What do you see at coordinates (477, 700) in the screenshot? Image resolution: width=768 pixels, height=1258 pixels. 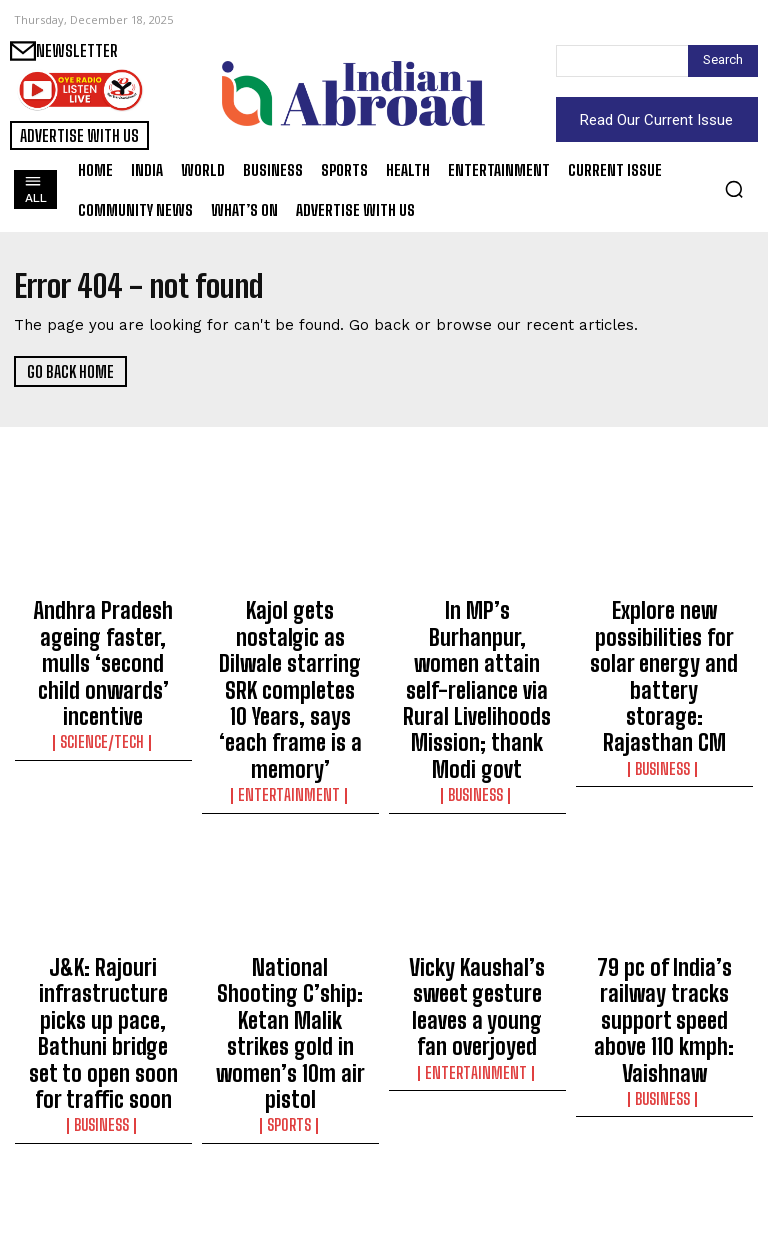 I see `Business` at bounding box center [477, 700].